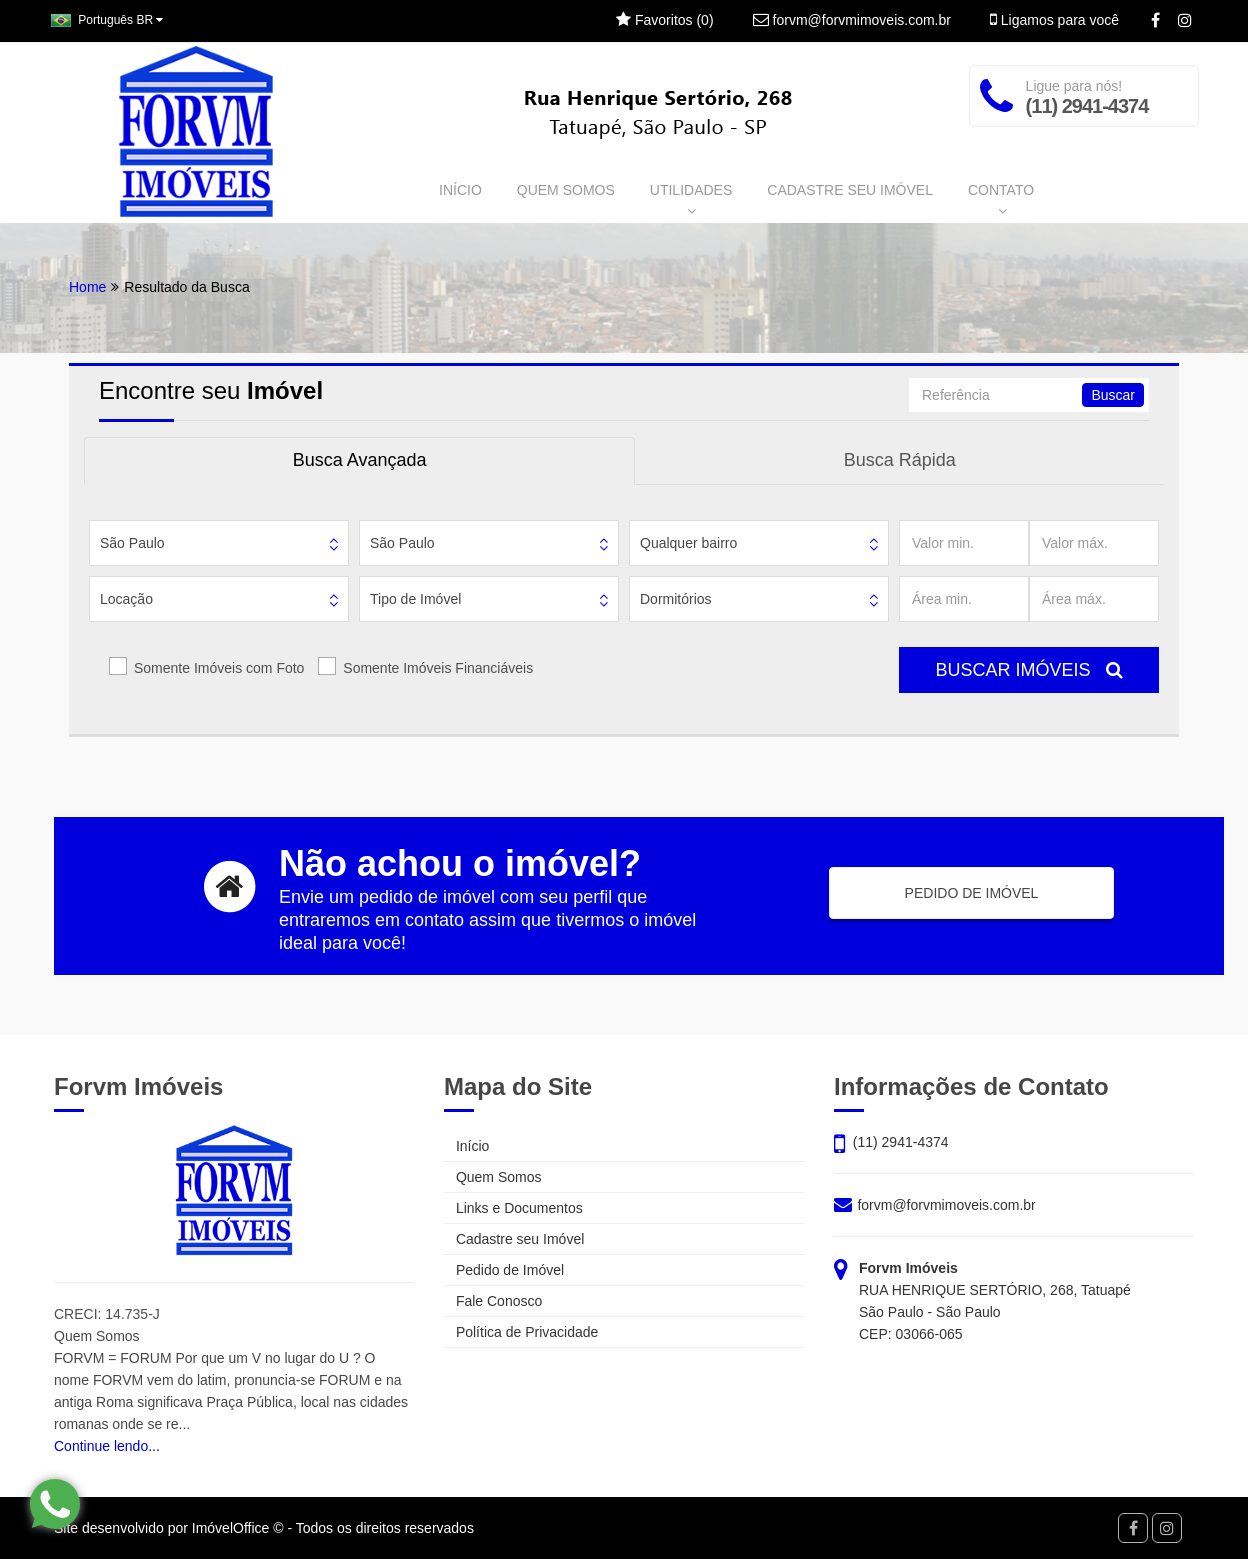 This screenshot has width=1248, height=1559. Describe the element at coordinates (107, 1446) in the screenshot. I see `Continue lendo...` at that location.